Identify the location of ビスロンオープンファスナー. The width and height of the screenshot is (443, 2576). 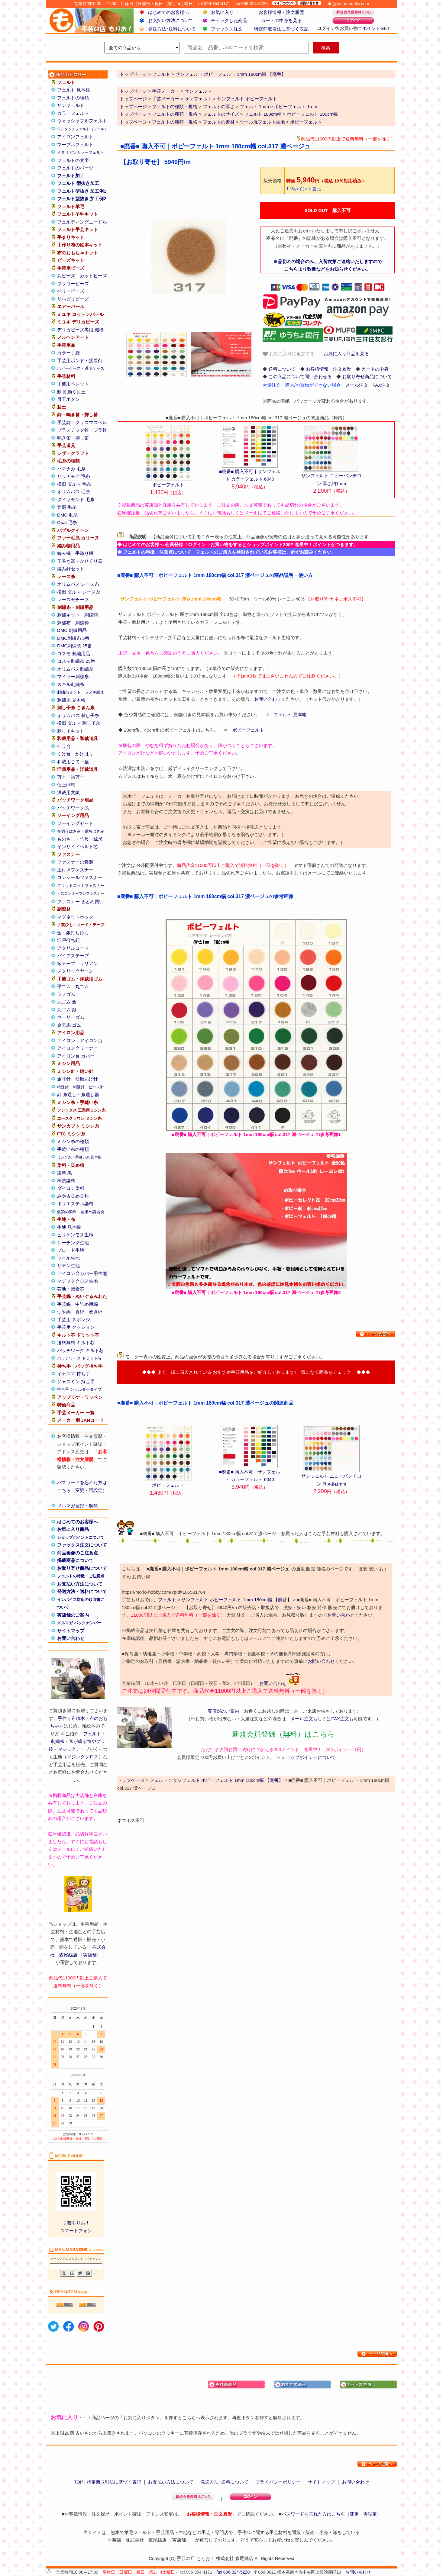
(80, 893).